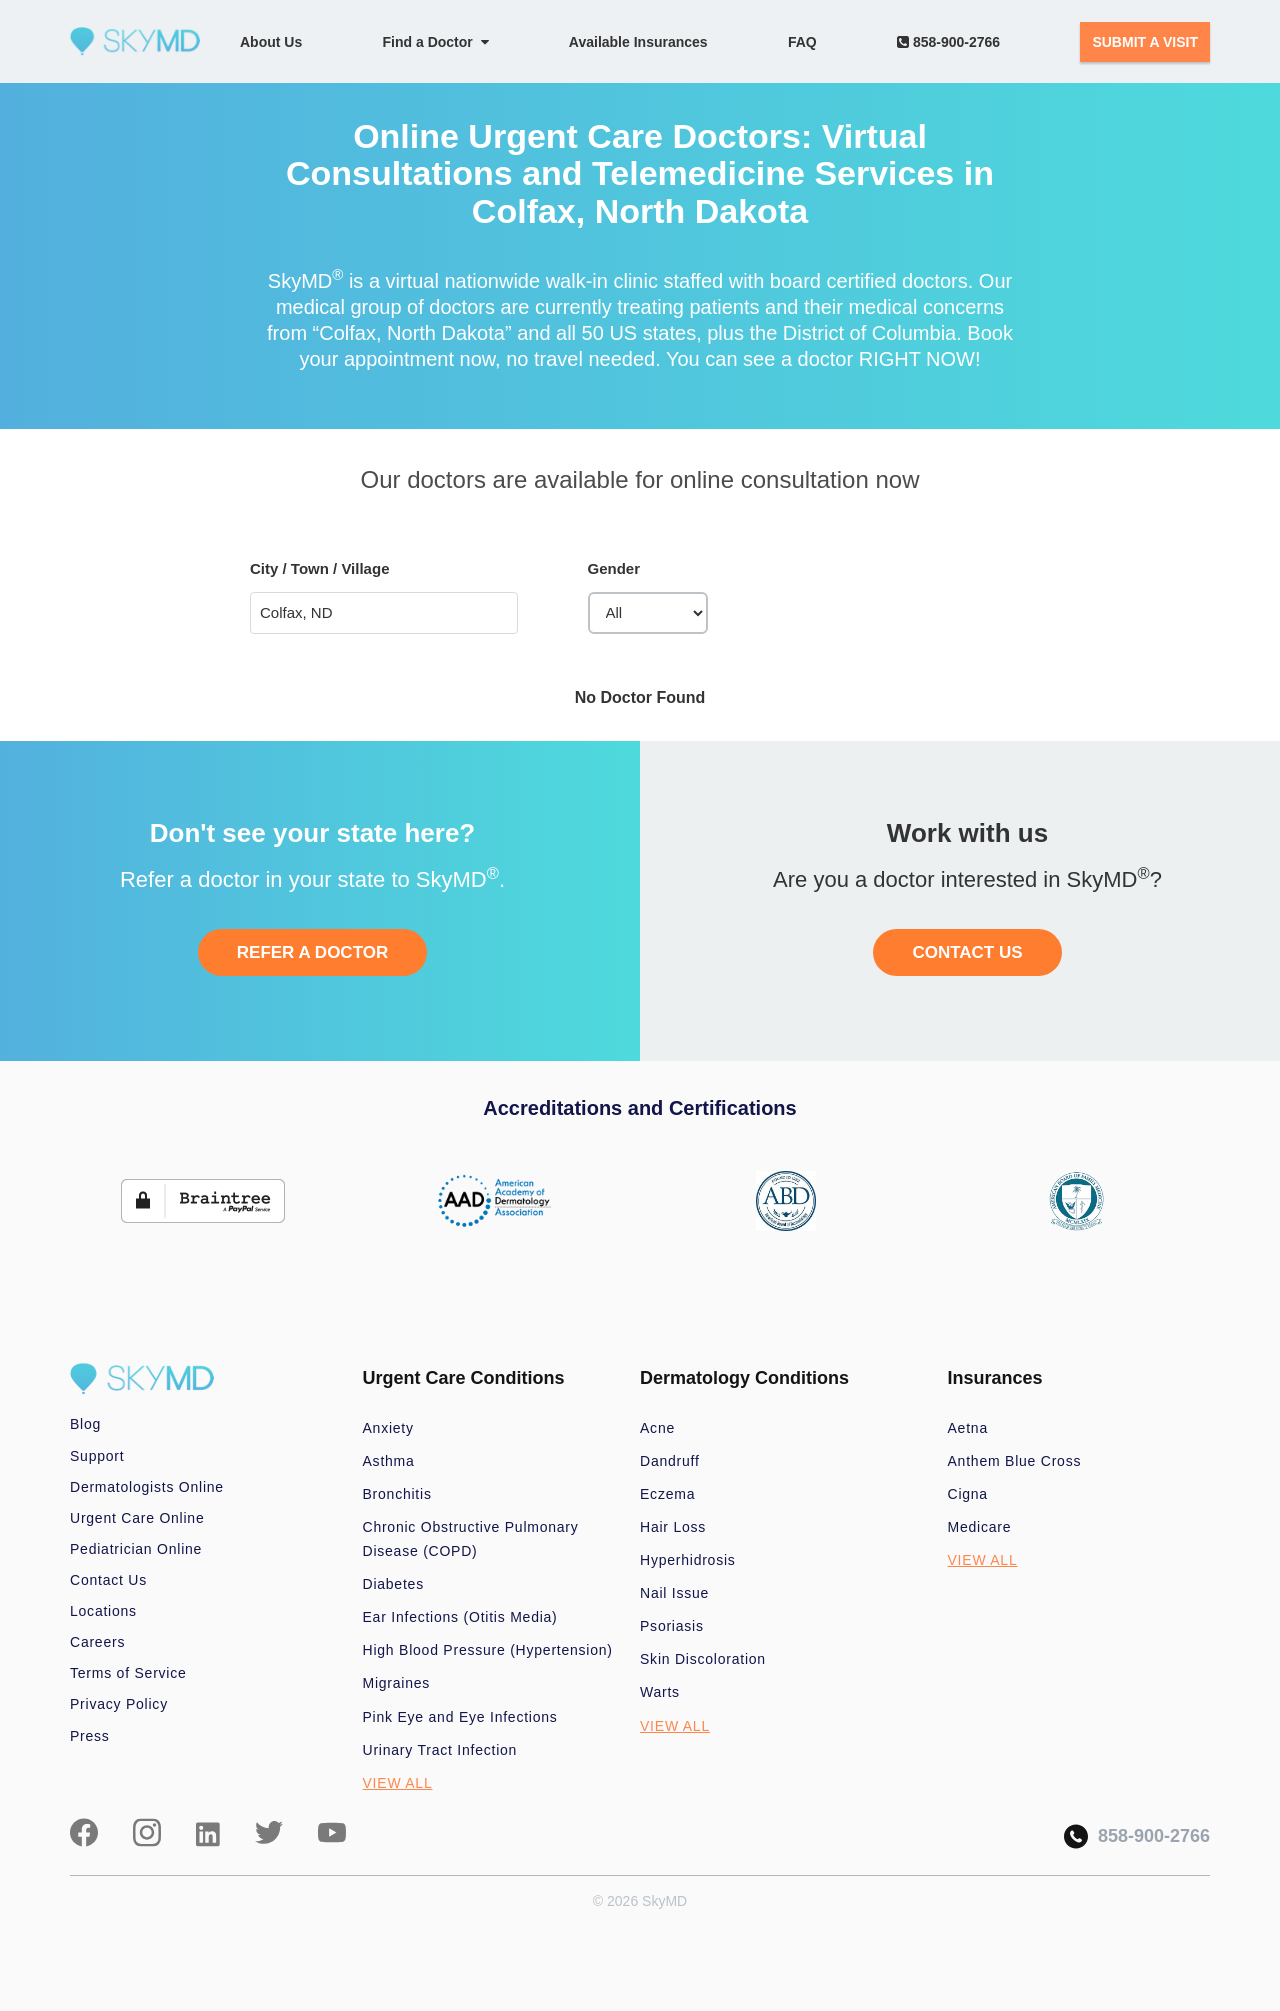 This screenshot has height=2011, width=1280. What do you see at coordinates (670, 1461) in the screenshot?
I see `Dandruff` at bounding box center [670, 1461].